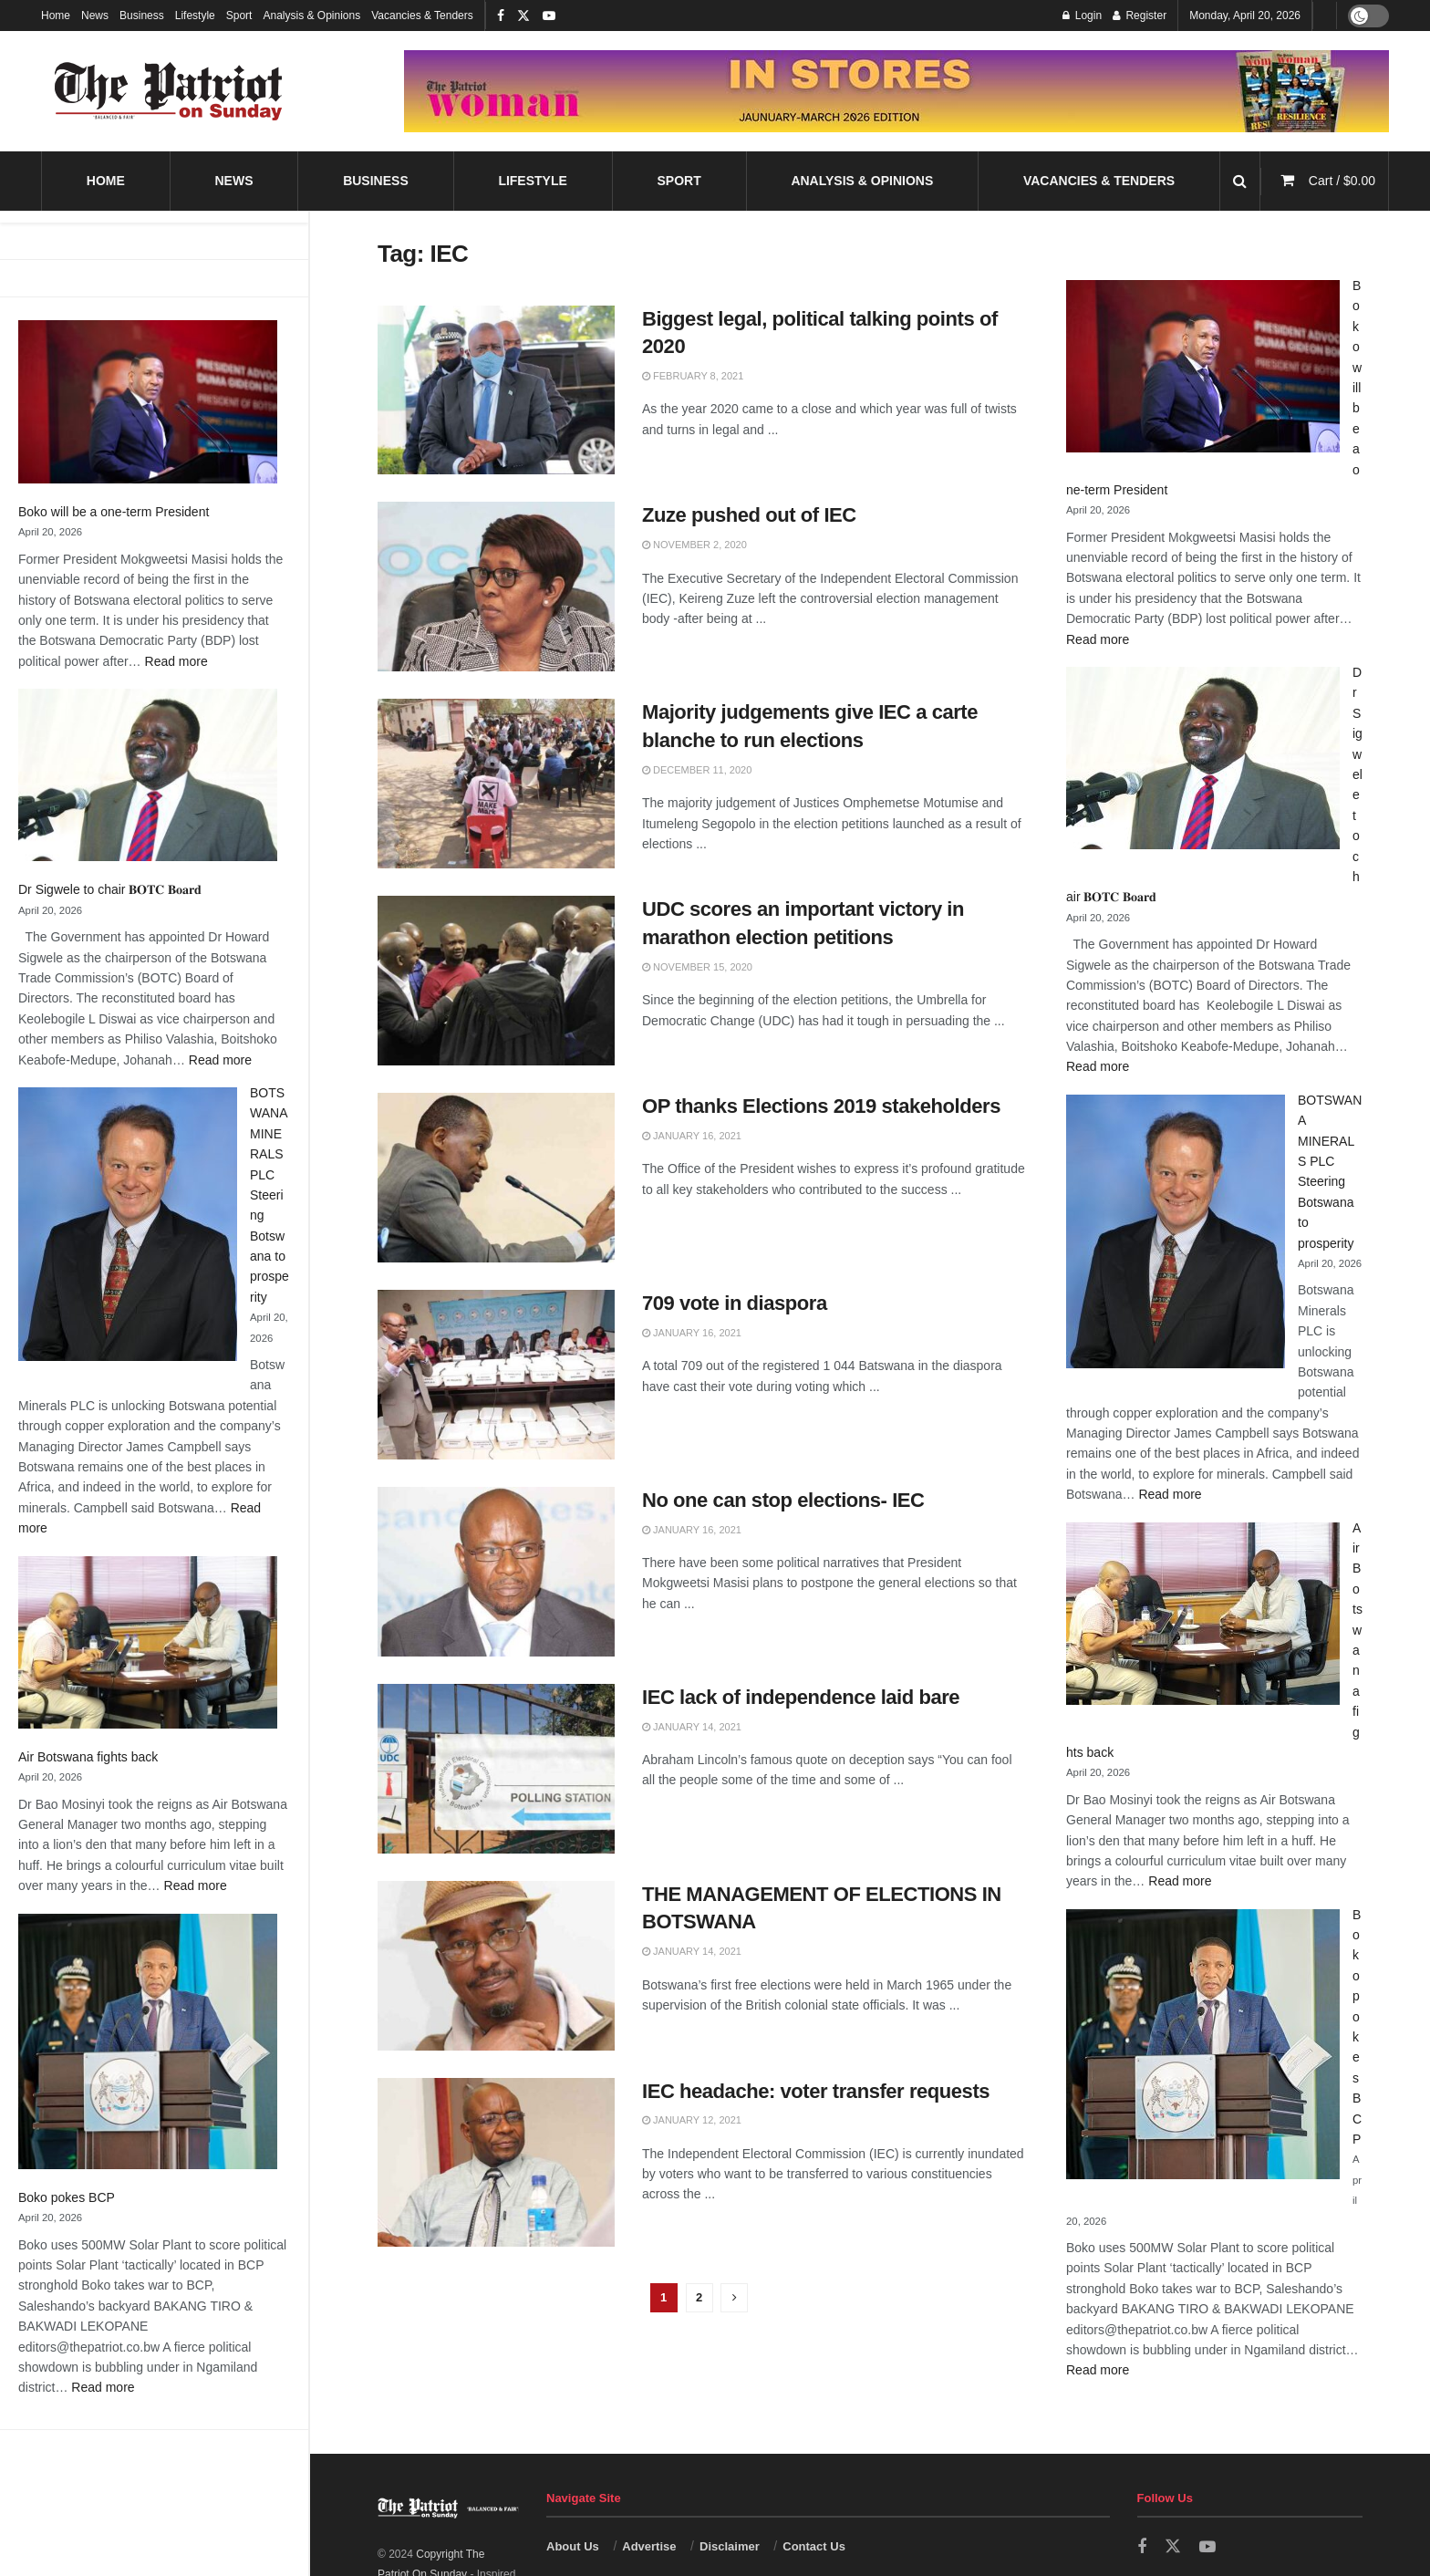  Describe the element at coordinates (813, 2546) in the screenshot. I see `Contact Us` at that location.